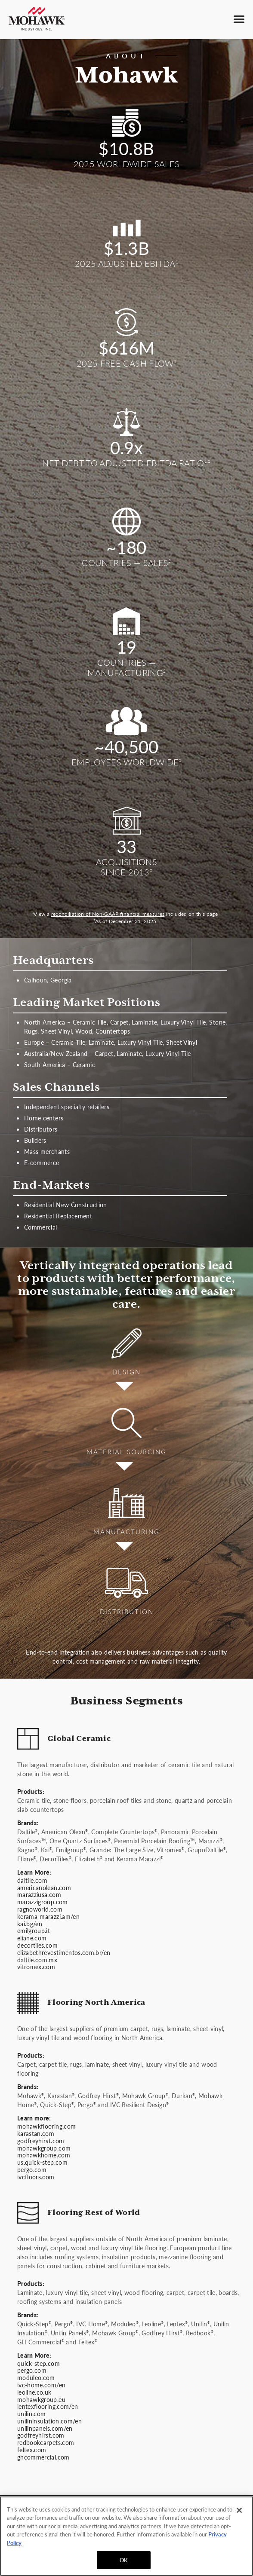 Image resolution: width=253 pixels, height=2576 pixels. What do you see at coordinates (31, 2449) in the screenshot?
I see `feltex.com [Feltex website]` at bounding box center [31, 2449].